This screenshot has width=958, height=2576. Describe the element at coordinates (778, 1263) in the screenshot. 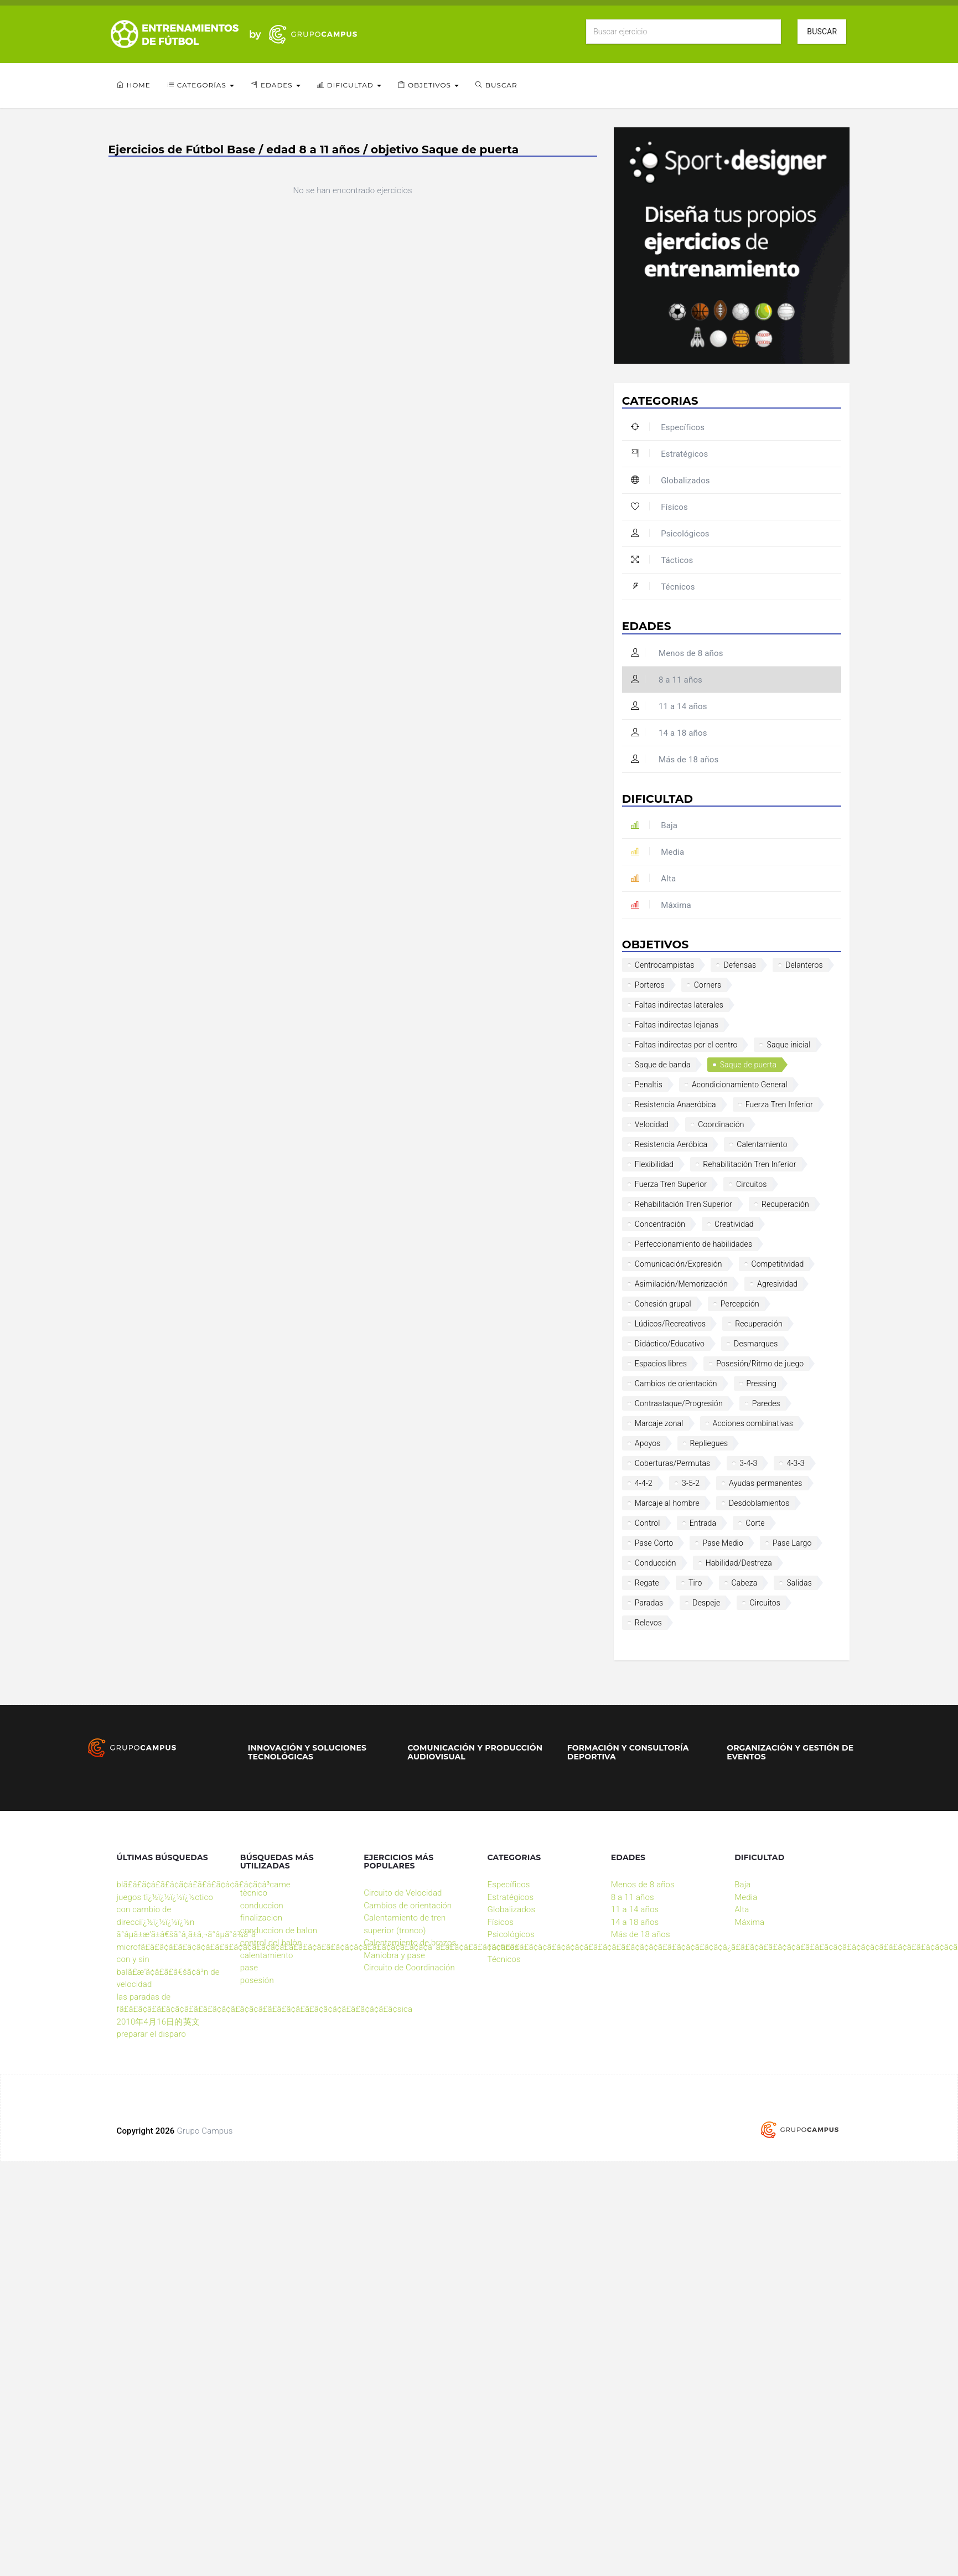

I see `Competitividad` at that location.